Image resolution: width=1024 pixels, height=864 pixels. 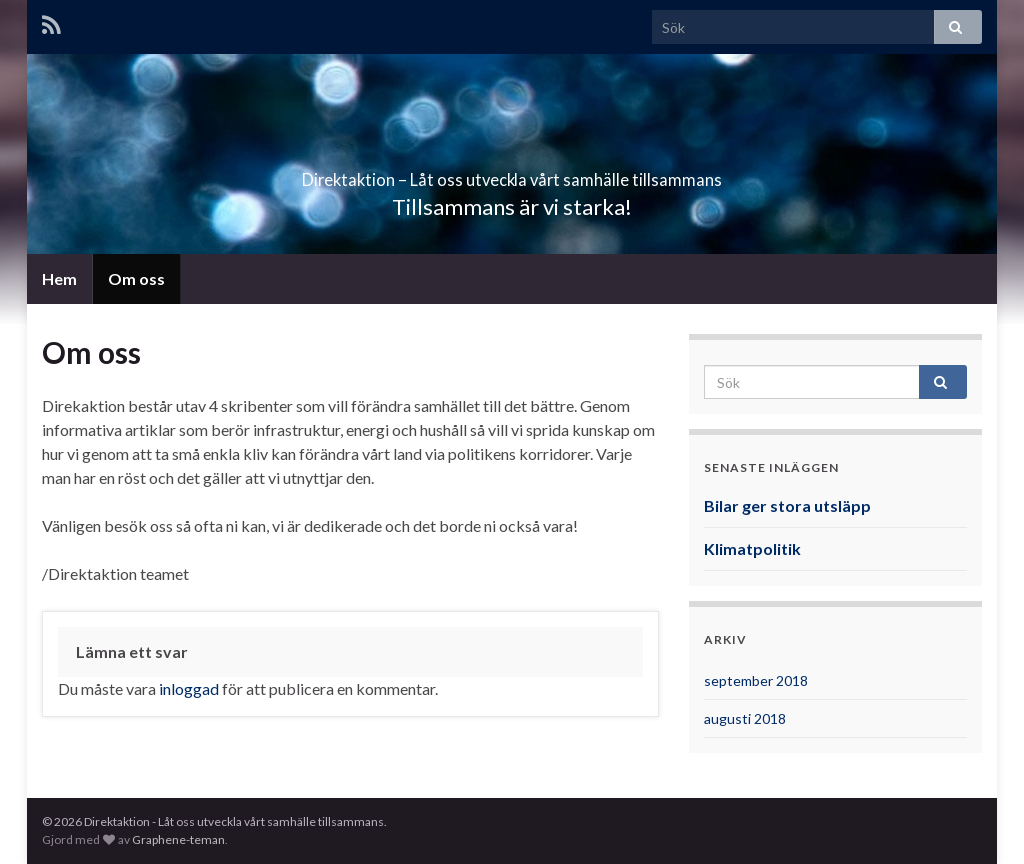 I want to click on Direktaktion – Låt oss utveckla vårt samhälle tillsammans, so click(x=512, y=173).